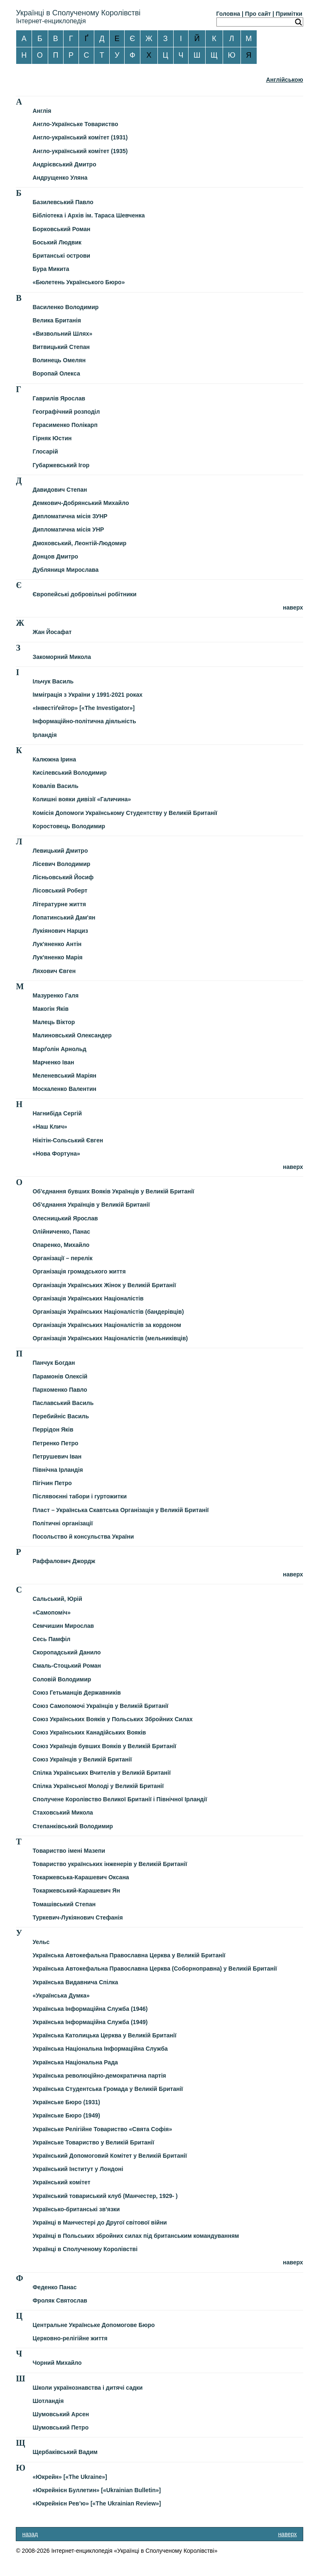 The height and width of the screenshot is (2576, 319). What do you see at coordinates (89, 2008) in the screenshot?
I see `Українська Інформаційна Служба (1946)` at bounding box center [89, 2008].